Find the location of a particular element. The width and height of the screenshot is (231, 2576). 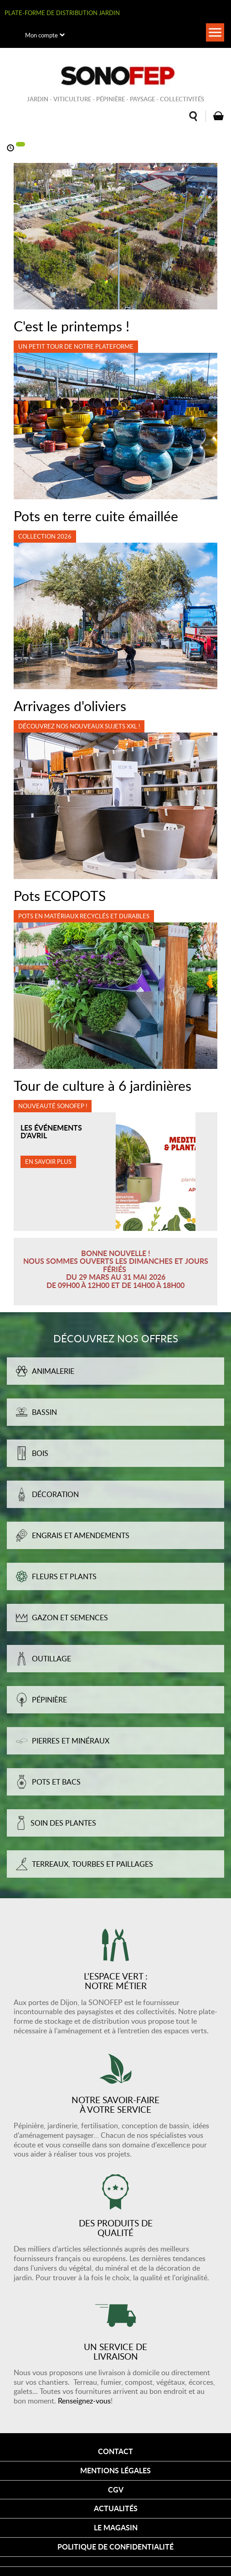

Découvrez nos nouveaux sujets XXL ! is located at coordinates (79, 726).